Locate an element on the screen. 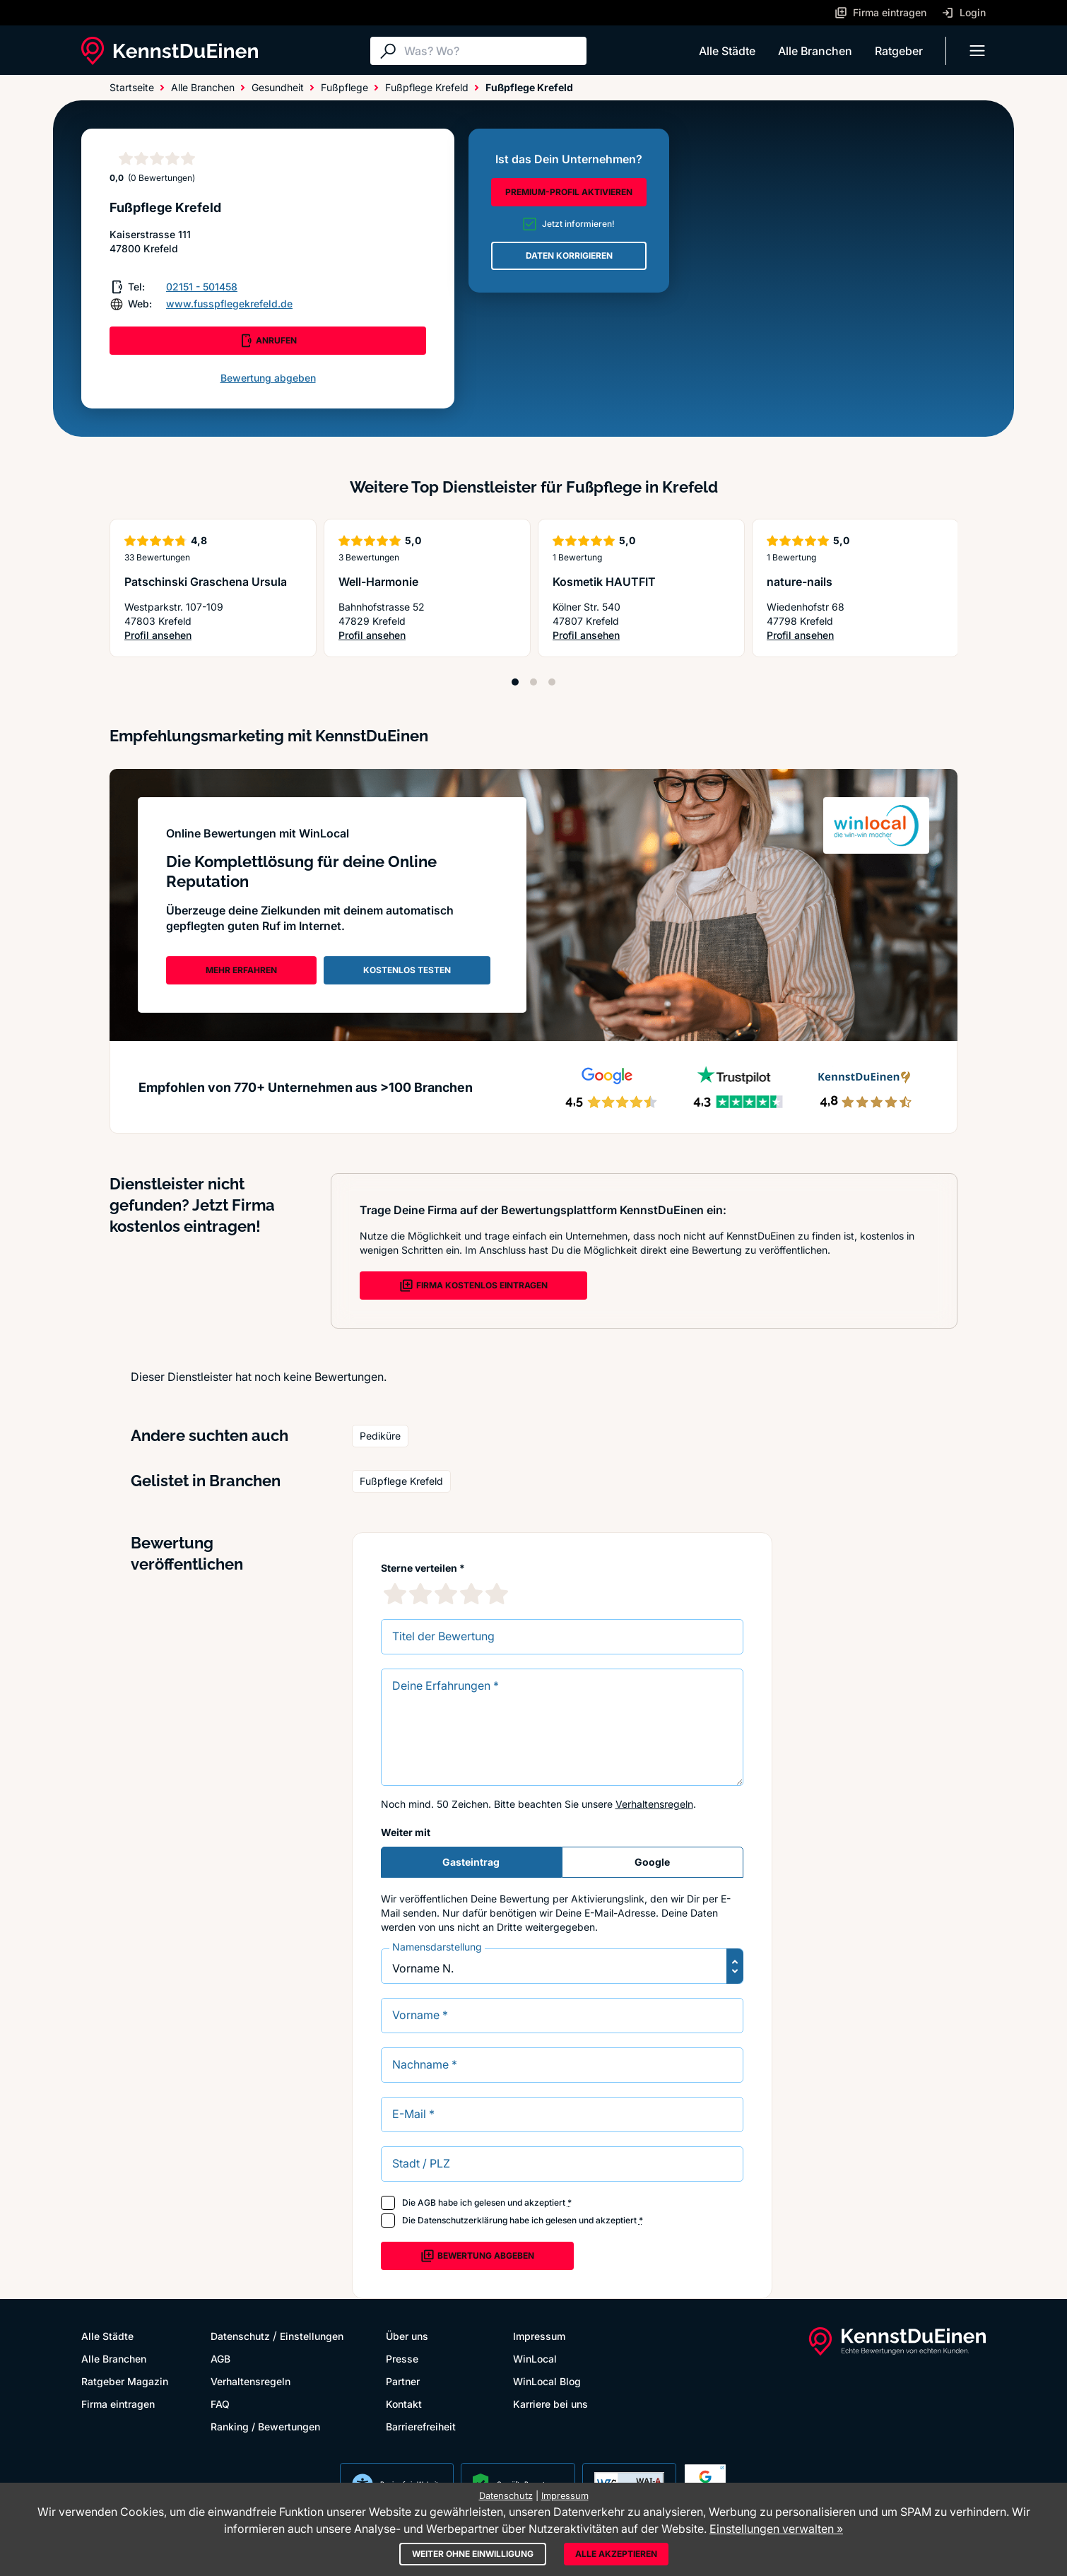  [2 Sternebewertung] is located at coordinates (420, 1593).